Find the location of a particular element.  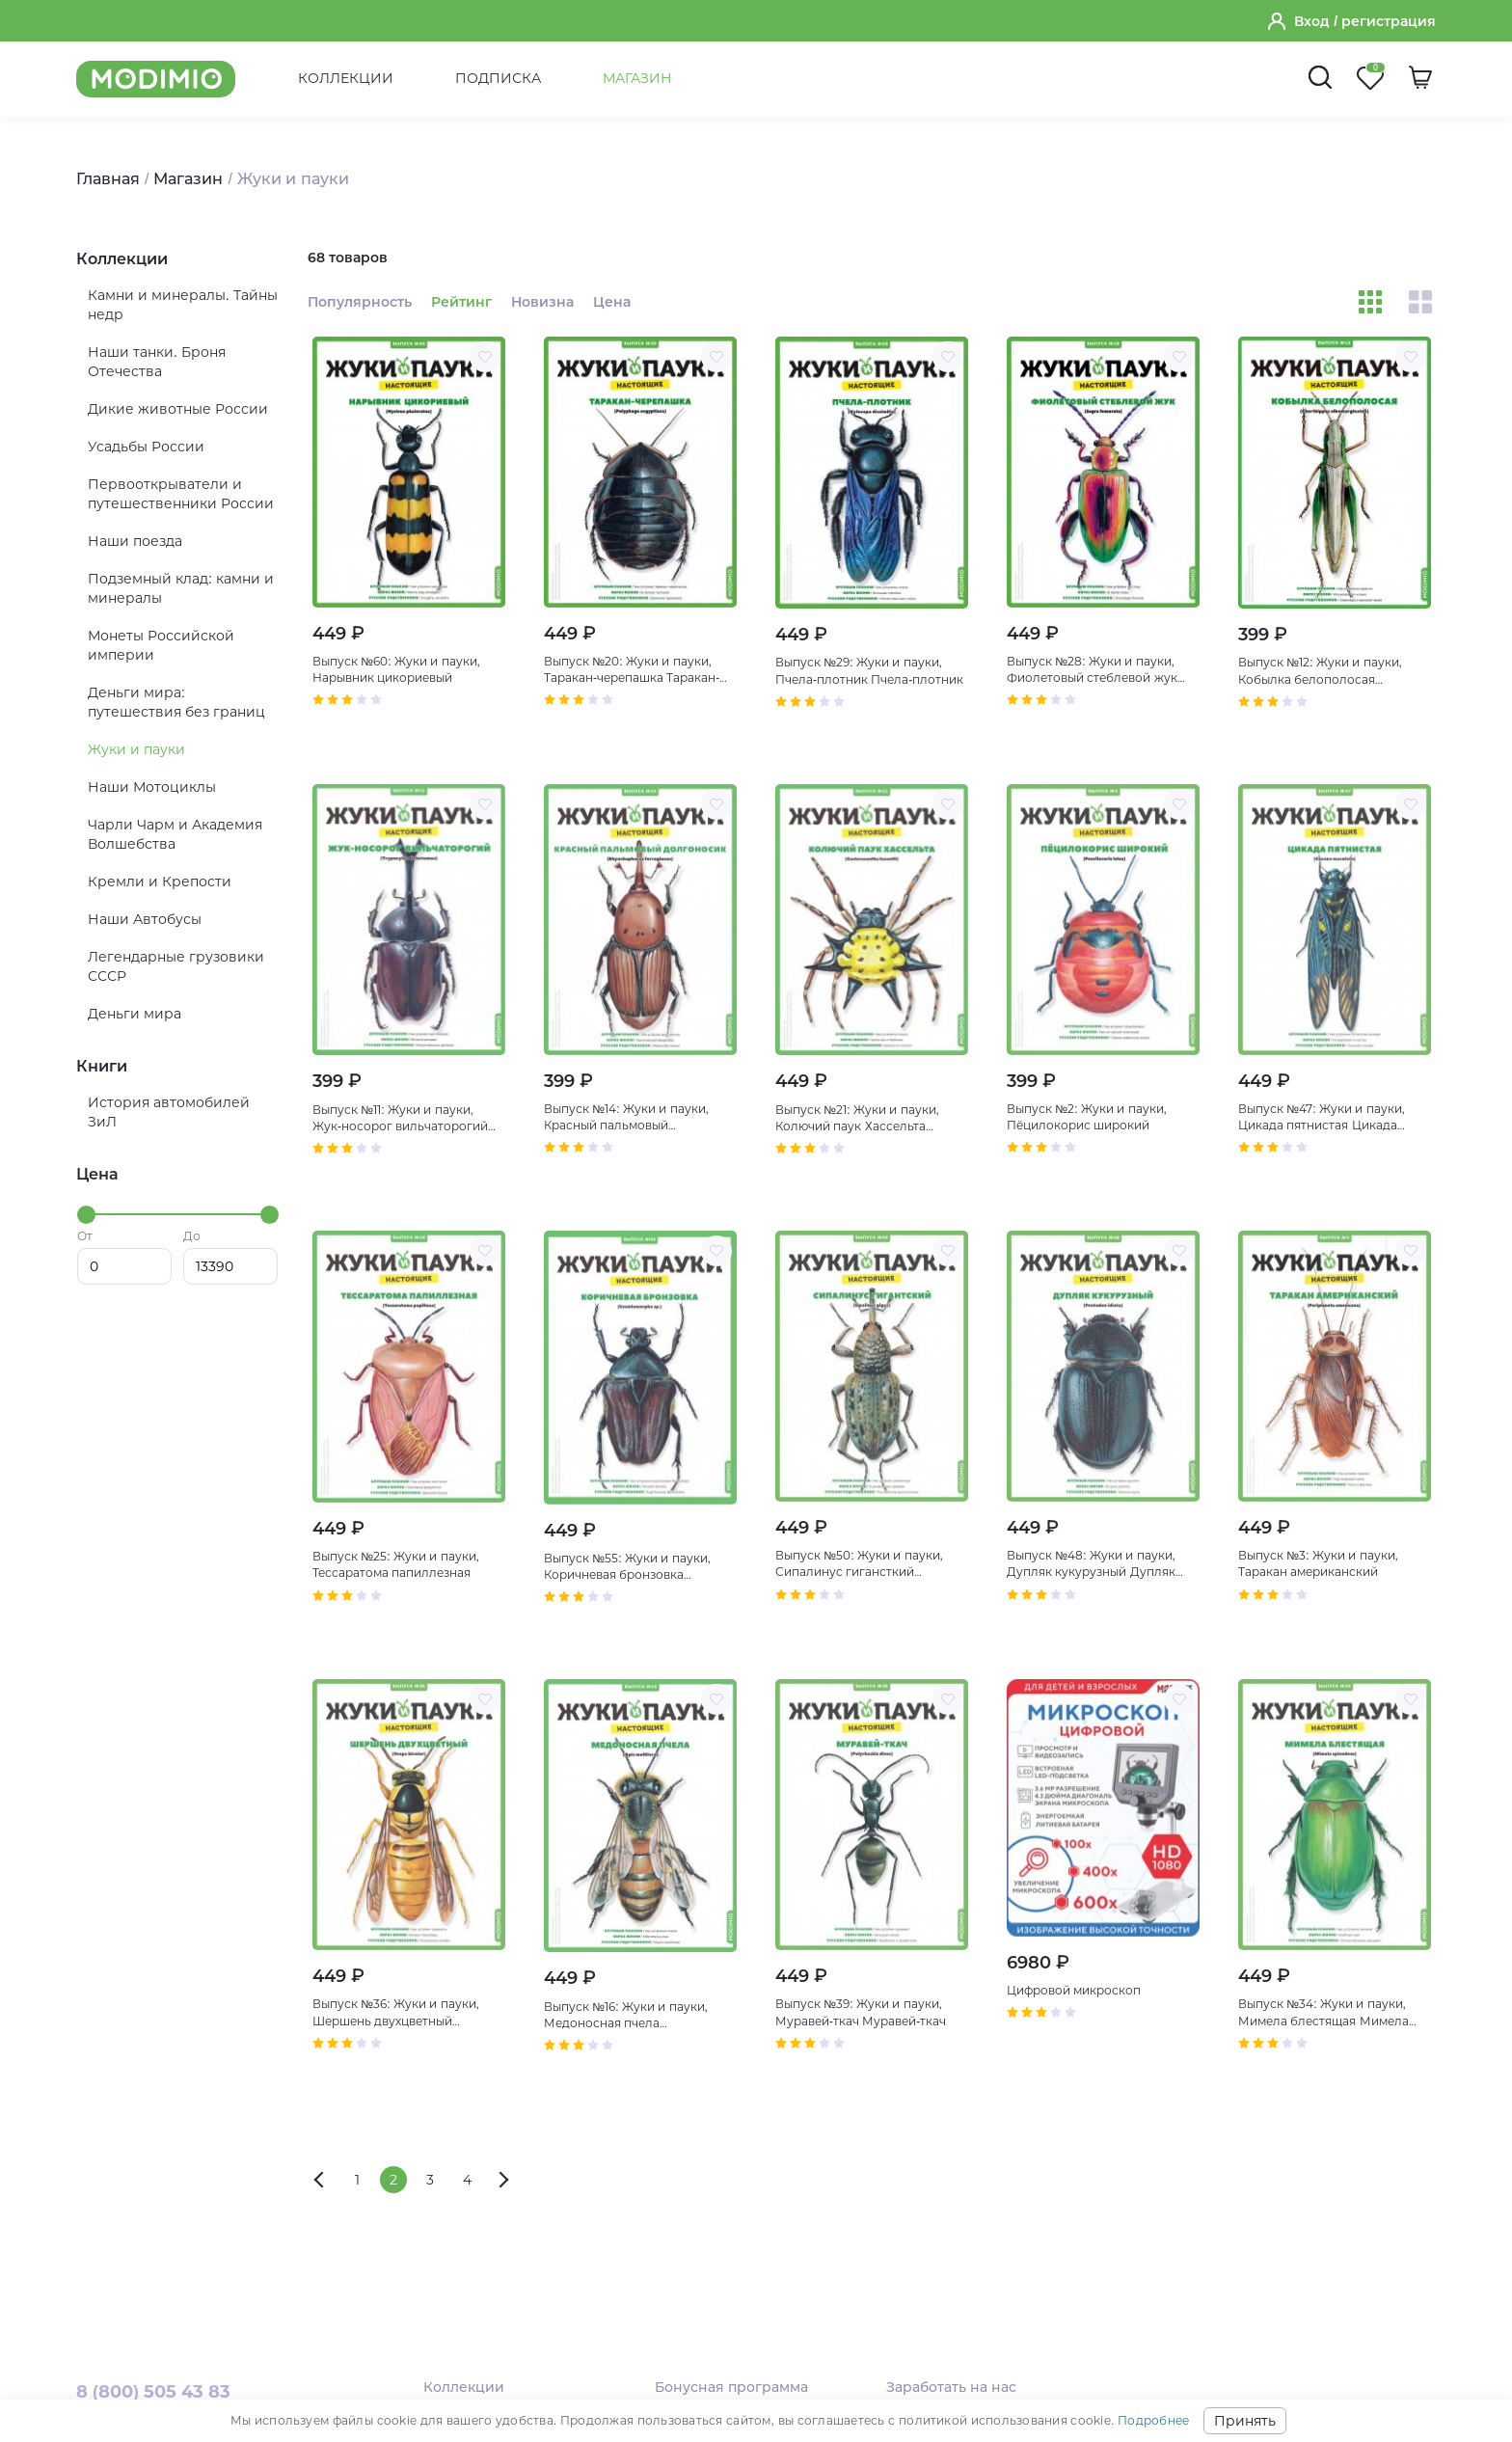

8 (800) 505 43 83 is located at coordinates (153, 2391).